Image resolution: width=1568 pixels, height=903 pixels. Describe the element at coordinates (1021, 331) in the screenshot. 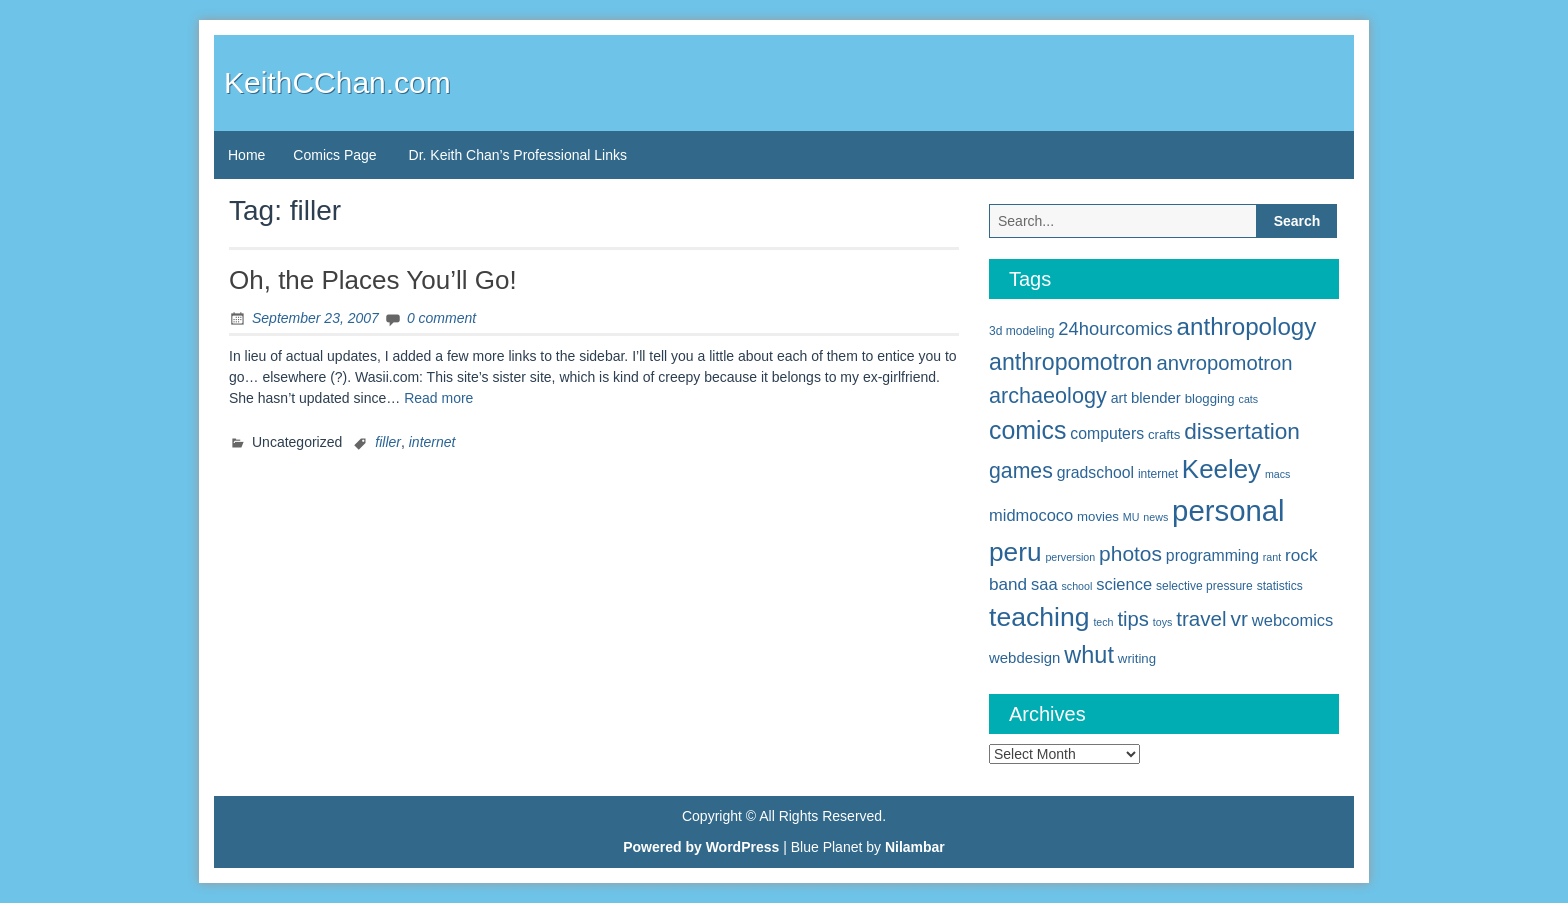

I see `3d modeling [3d modeling (5 items)]` at that location.